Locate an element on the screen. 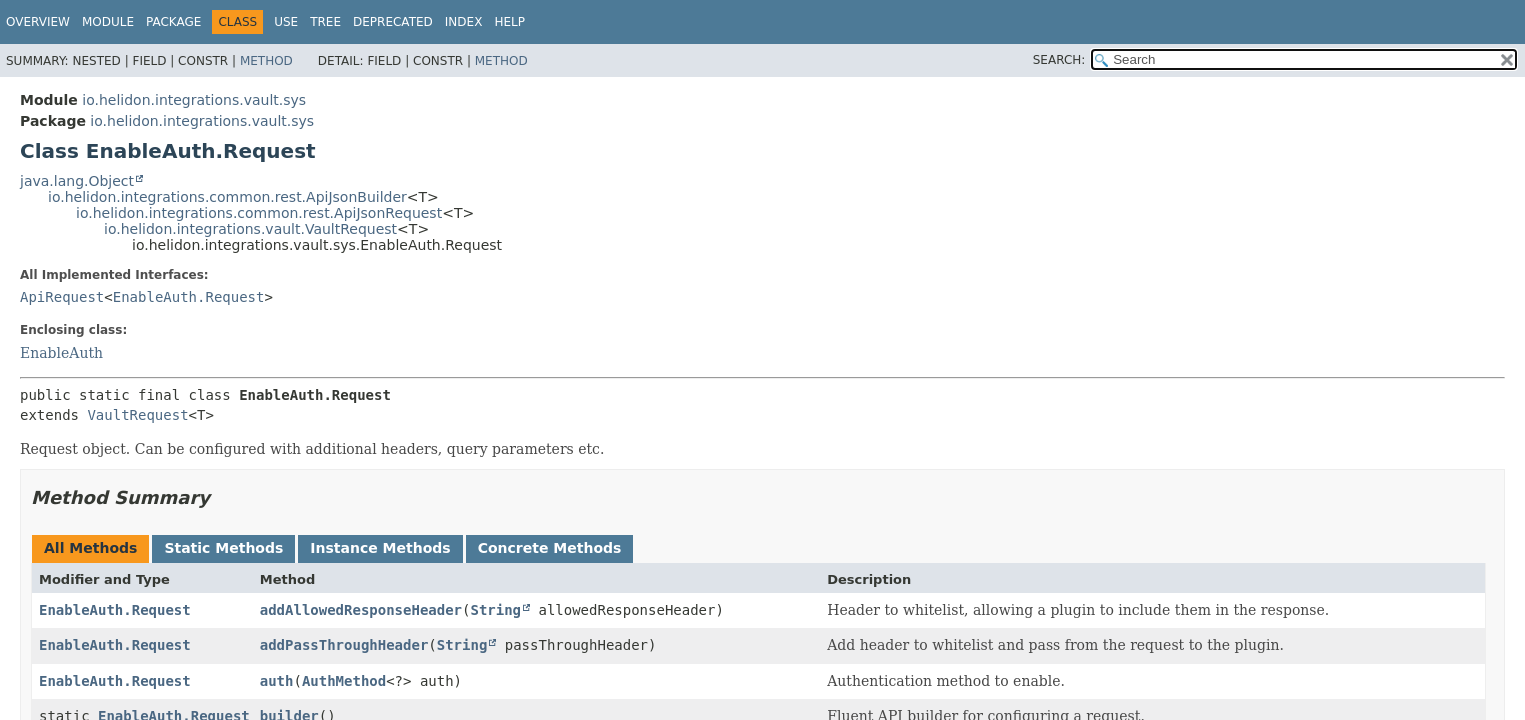  io.helidon.integrations.common.rest.ApiJsonBuilder is located at coordinates (227, 197).